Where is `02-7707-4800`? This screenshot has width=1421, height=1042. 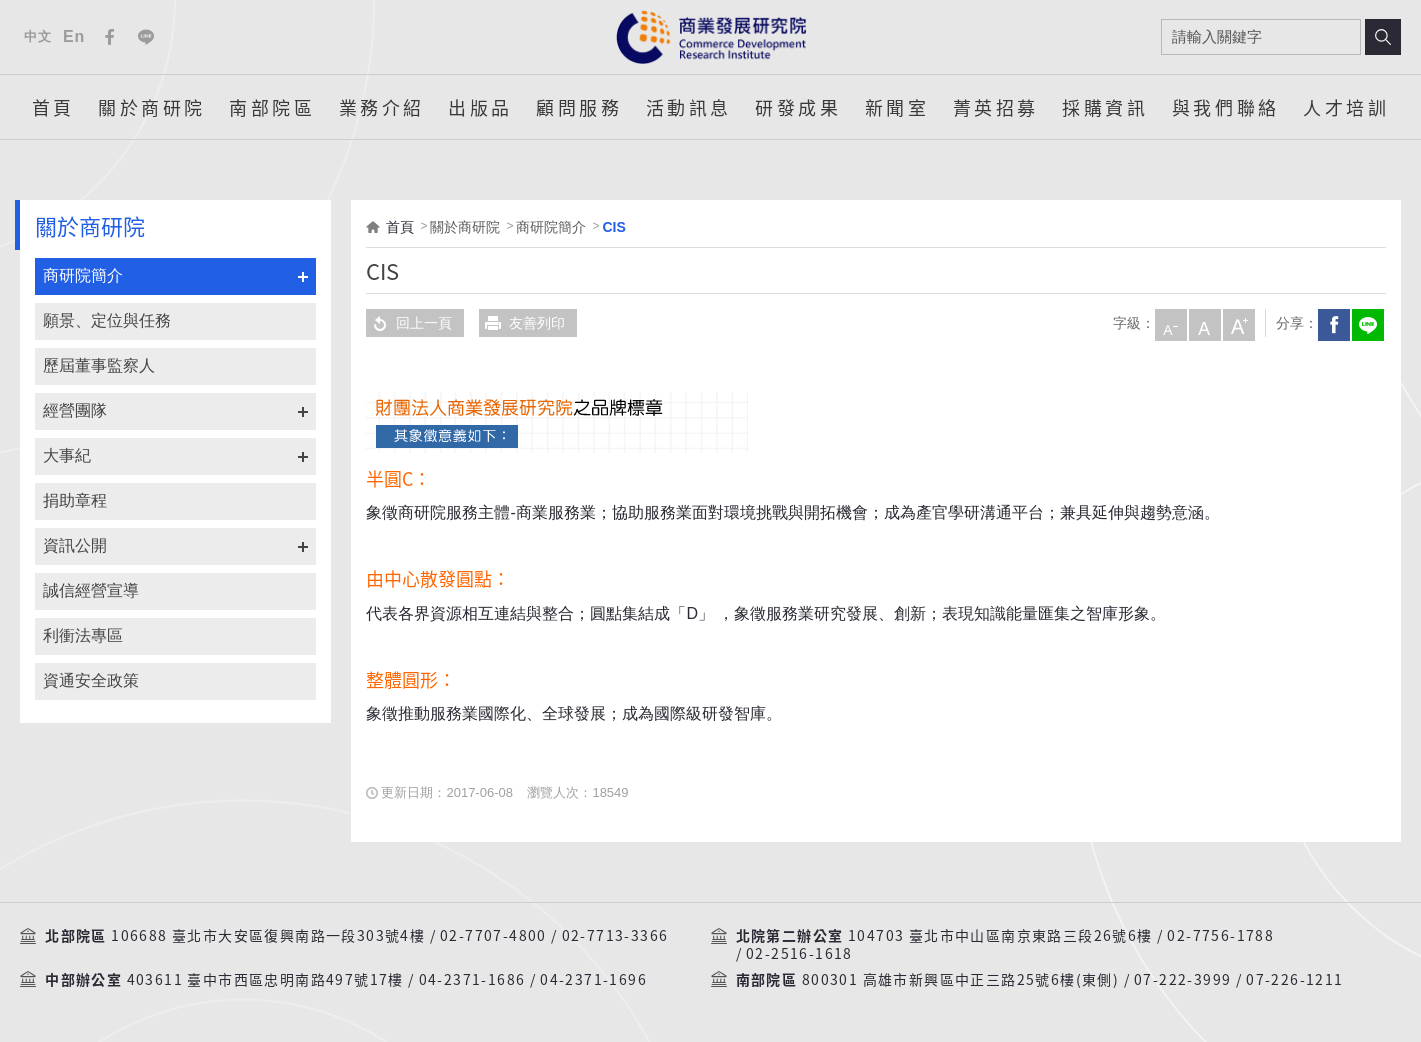
02-7707-4800 is located at coordinates (493, 936).